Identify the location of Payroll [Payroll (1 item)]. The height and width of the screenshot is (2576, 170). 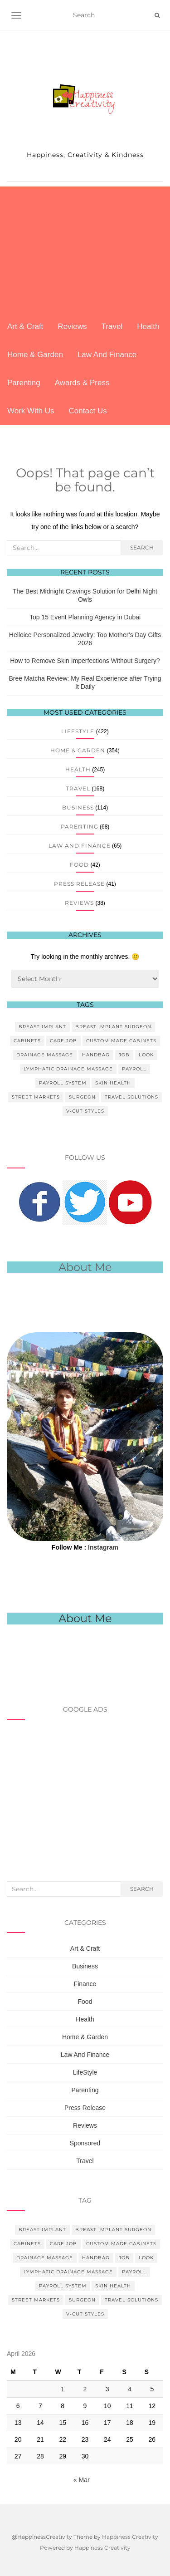
(134, 1069).